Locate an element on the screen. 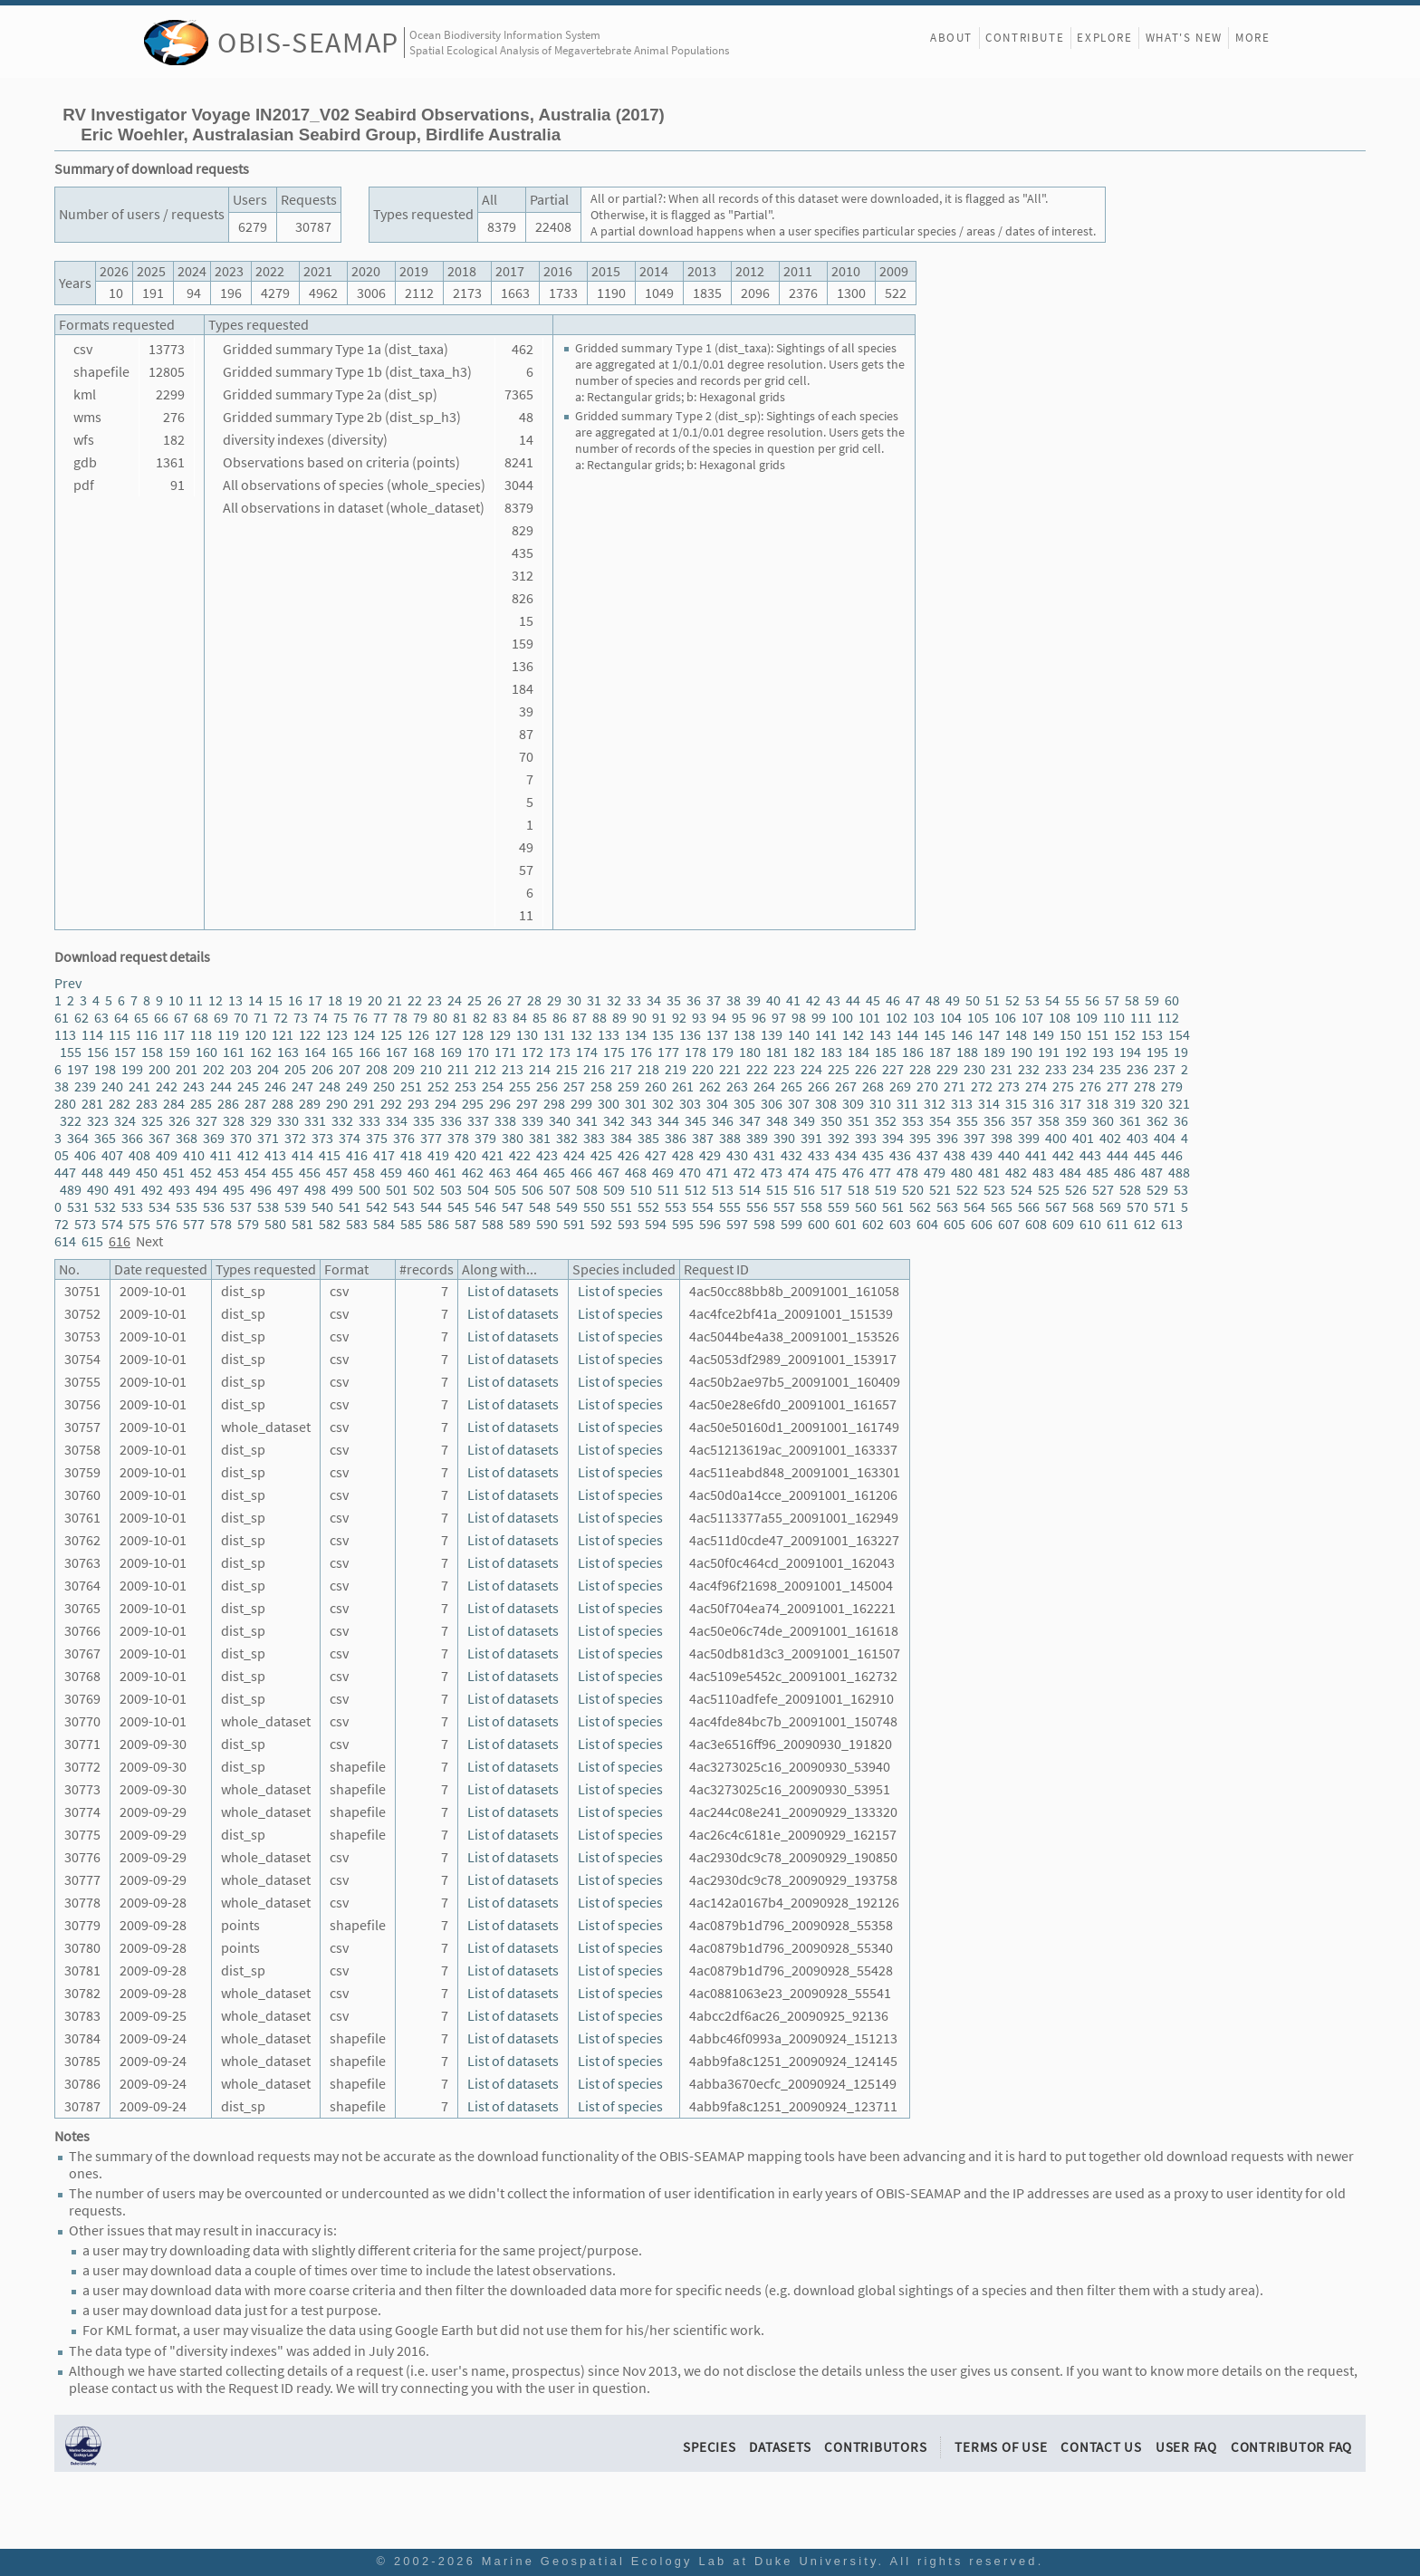 This screenshot has width=1420, height=2576. 80 is located at coordinates (440, 1017).